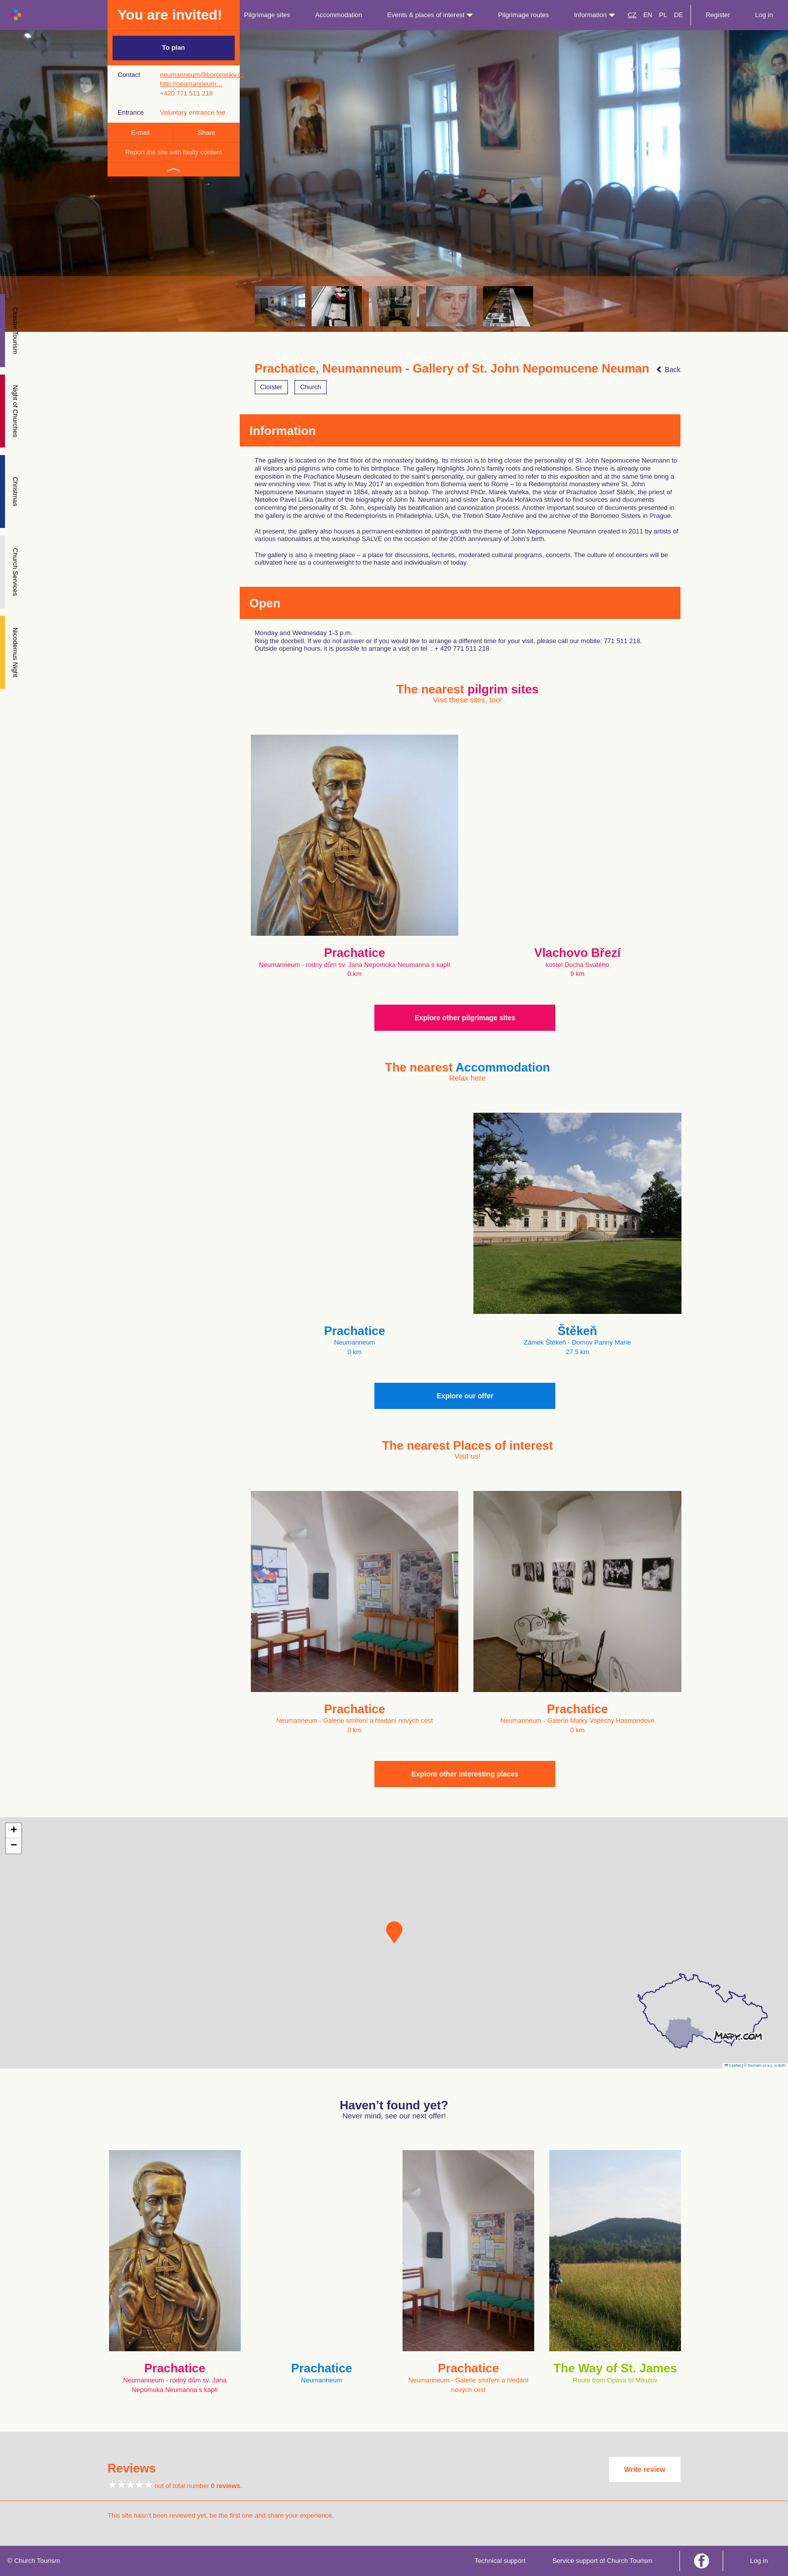 The height and width of the screenshot is (2576, 788). Describe the element at coordinates (632, 15) in the screenshot. I see `CZ` at that location.